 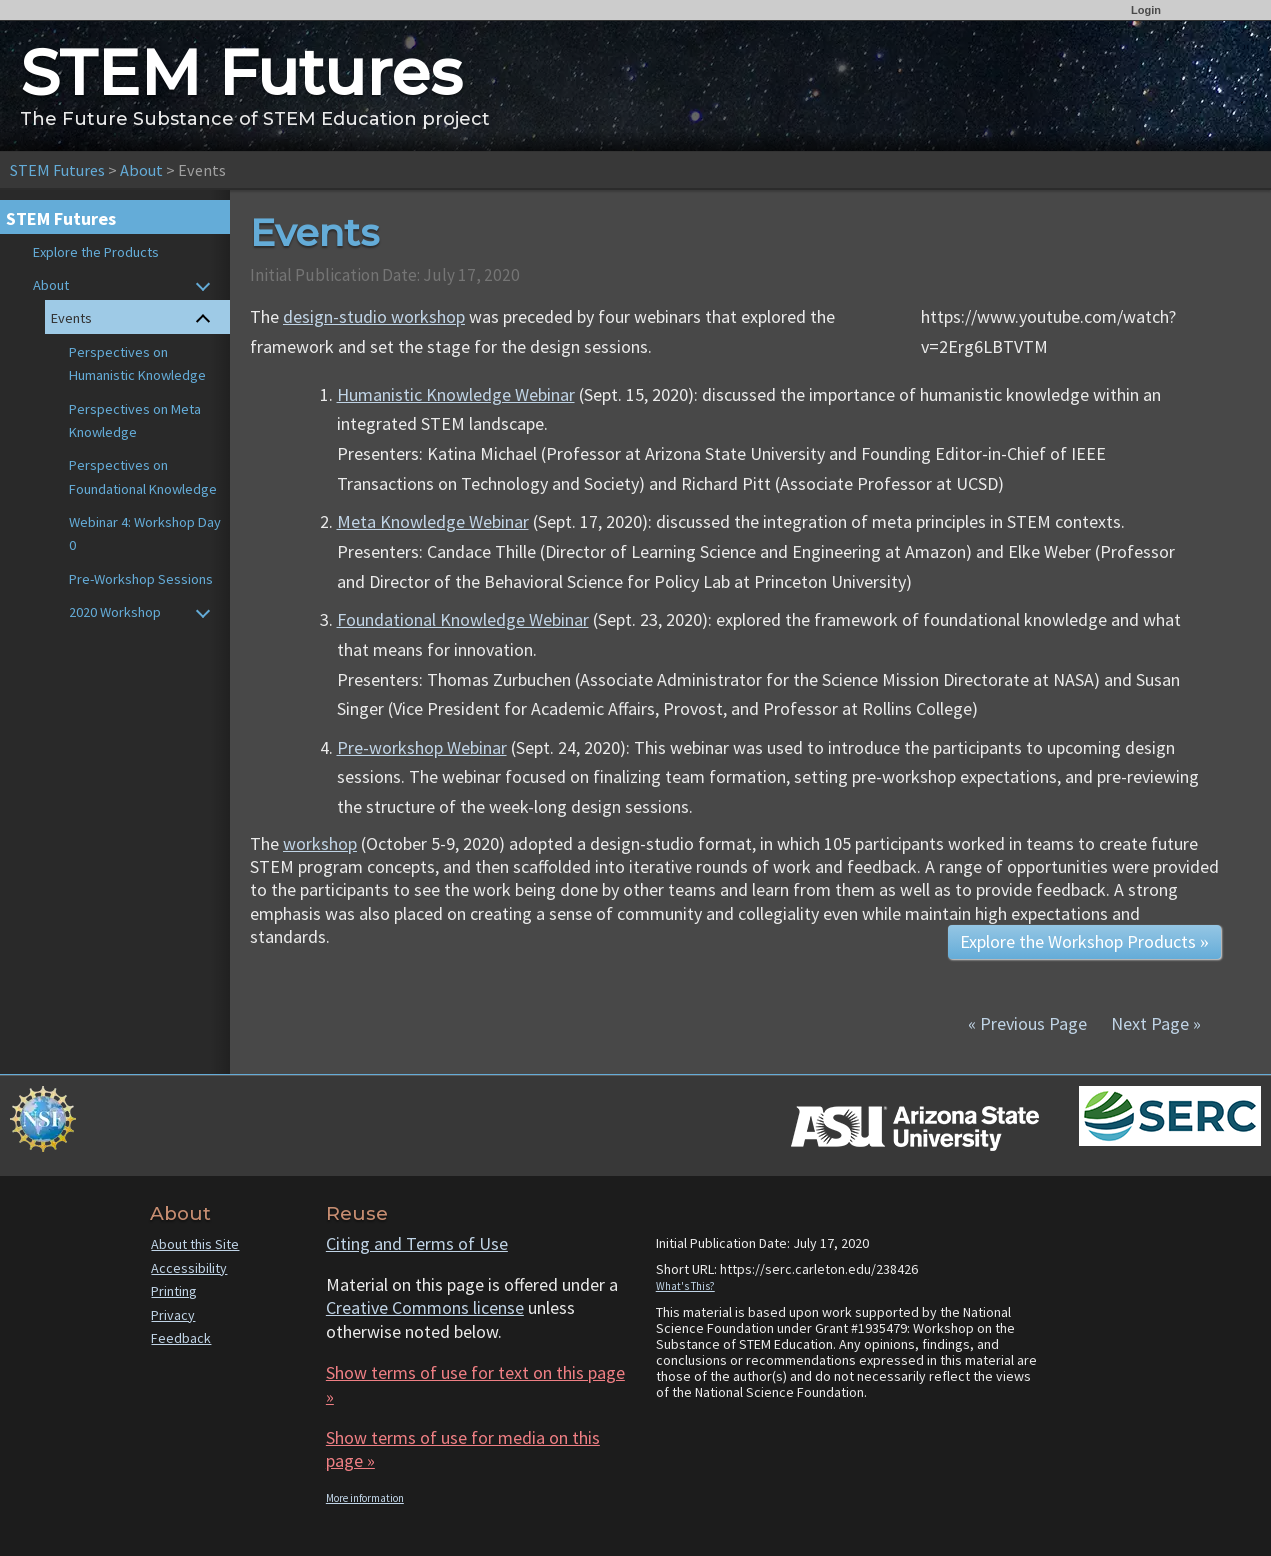 What do you see at coordinates (173, 1315) in the screenshot?
I see `Privacy` at bounding box center [173, 1315].